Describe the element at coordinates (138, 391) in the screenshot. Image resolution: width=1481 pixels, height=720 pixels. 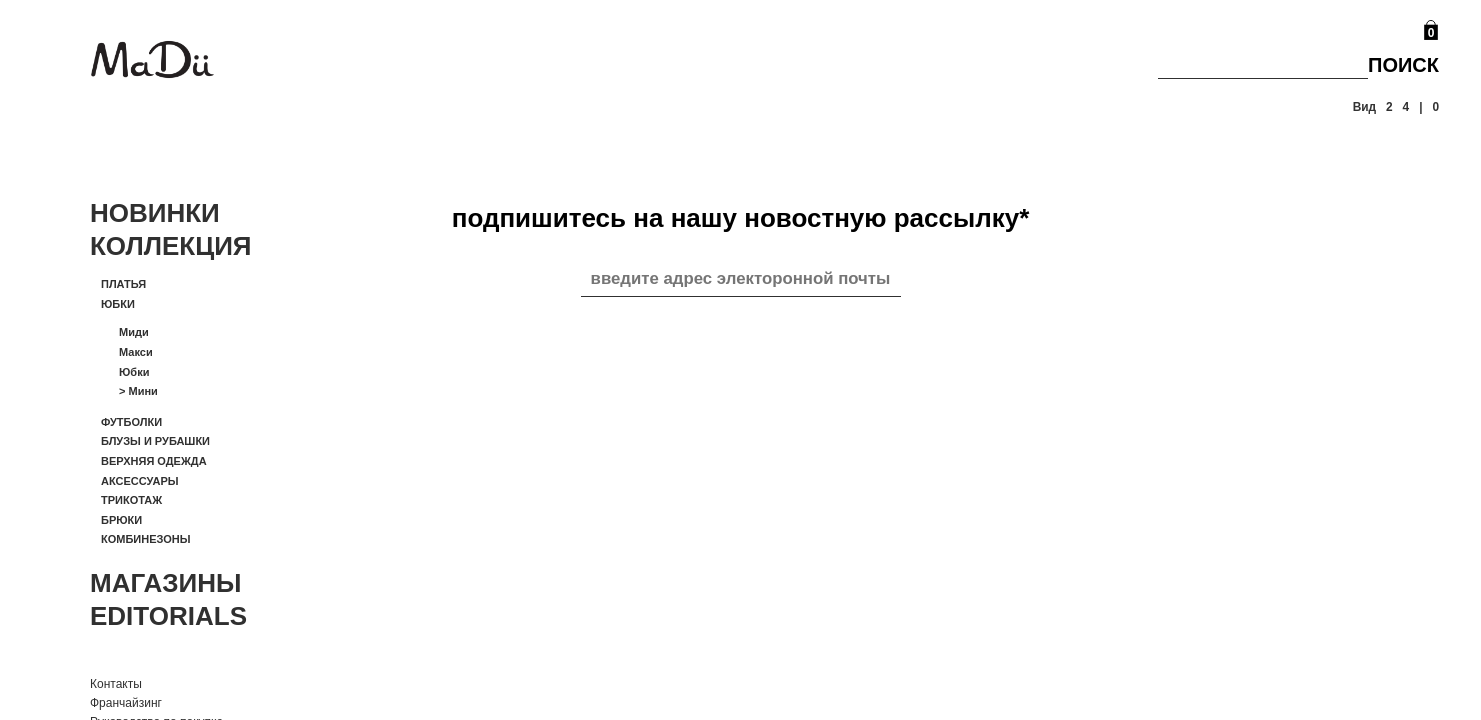
I see `Мини` at that location.